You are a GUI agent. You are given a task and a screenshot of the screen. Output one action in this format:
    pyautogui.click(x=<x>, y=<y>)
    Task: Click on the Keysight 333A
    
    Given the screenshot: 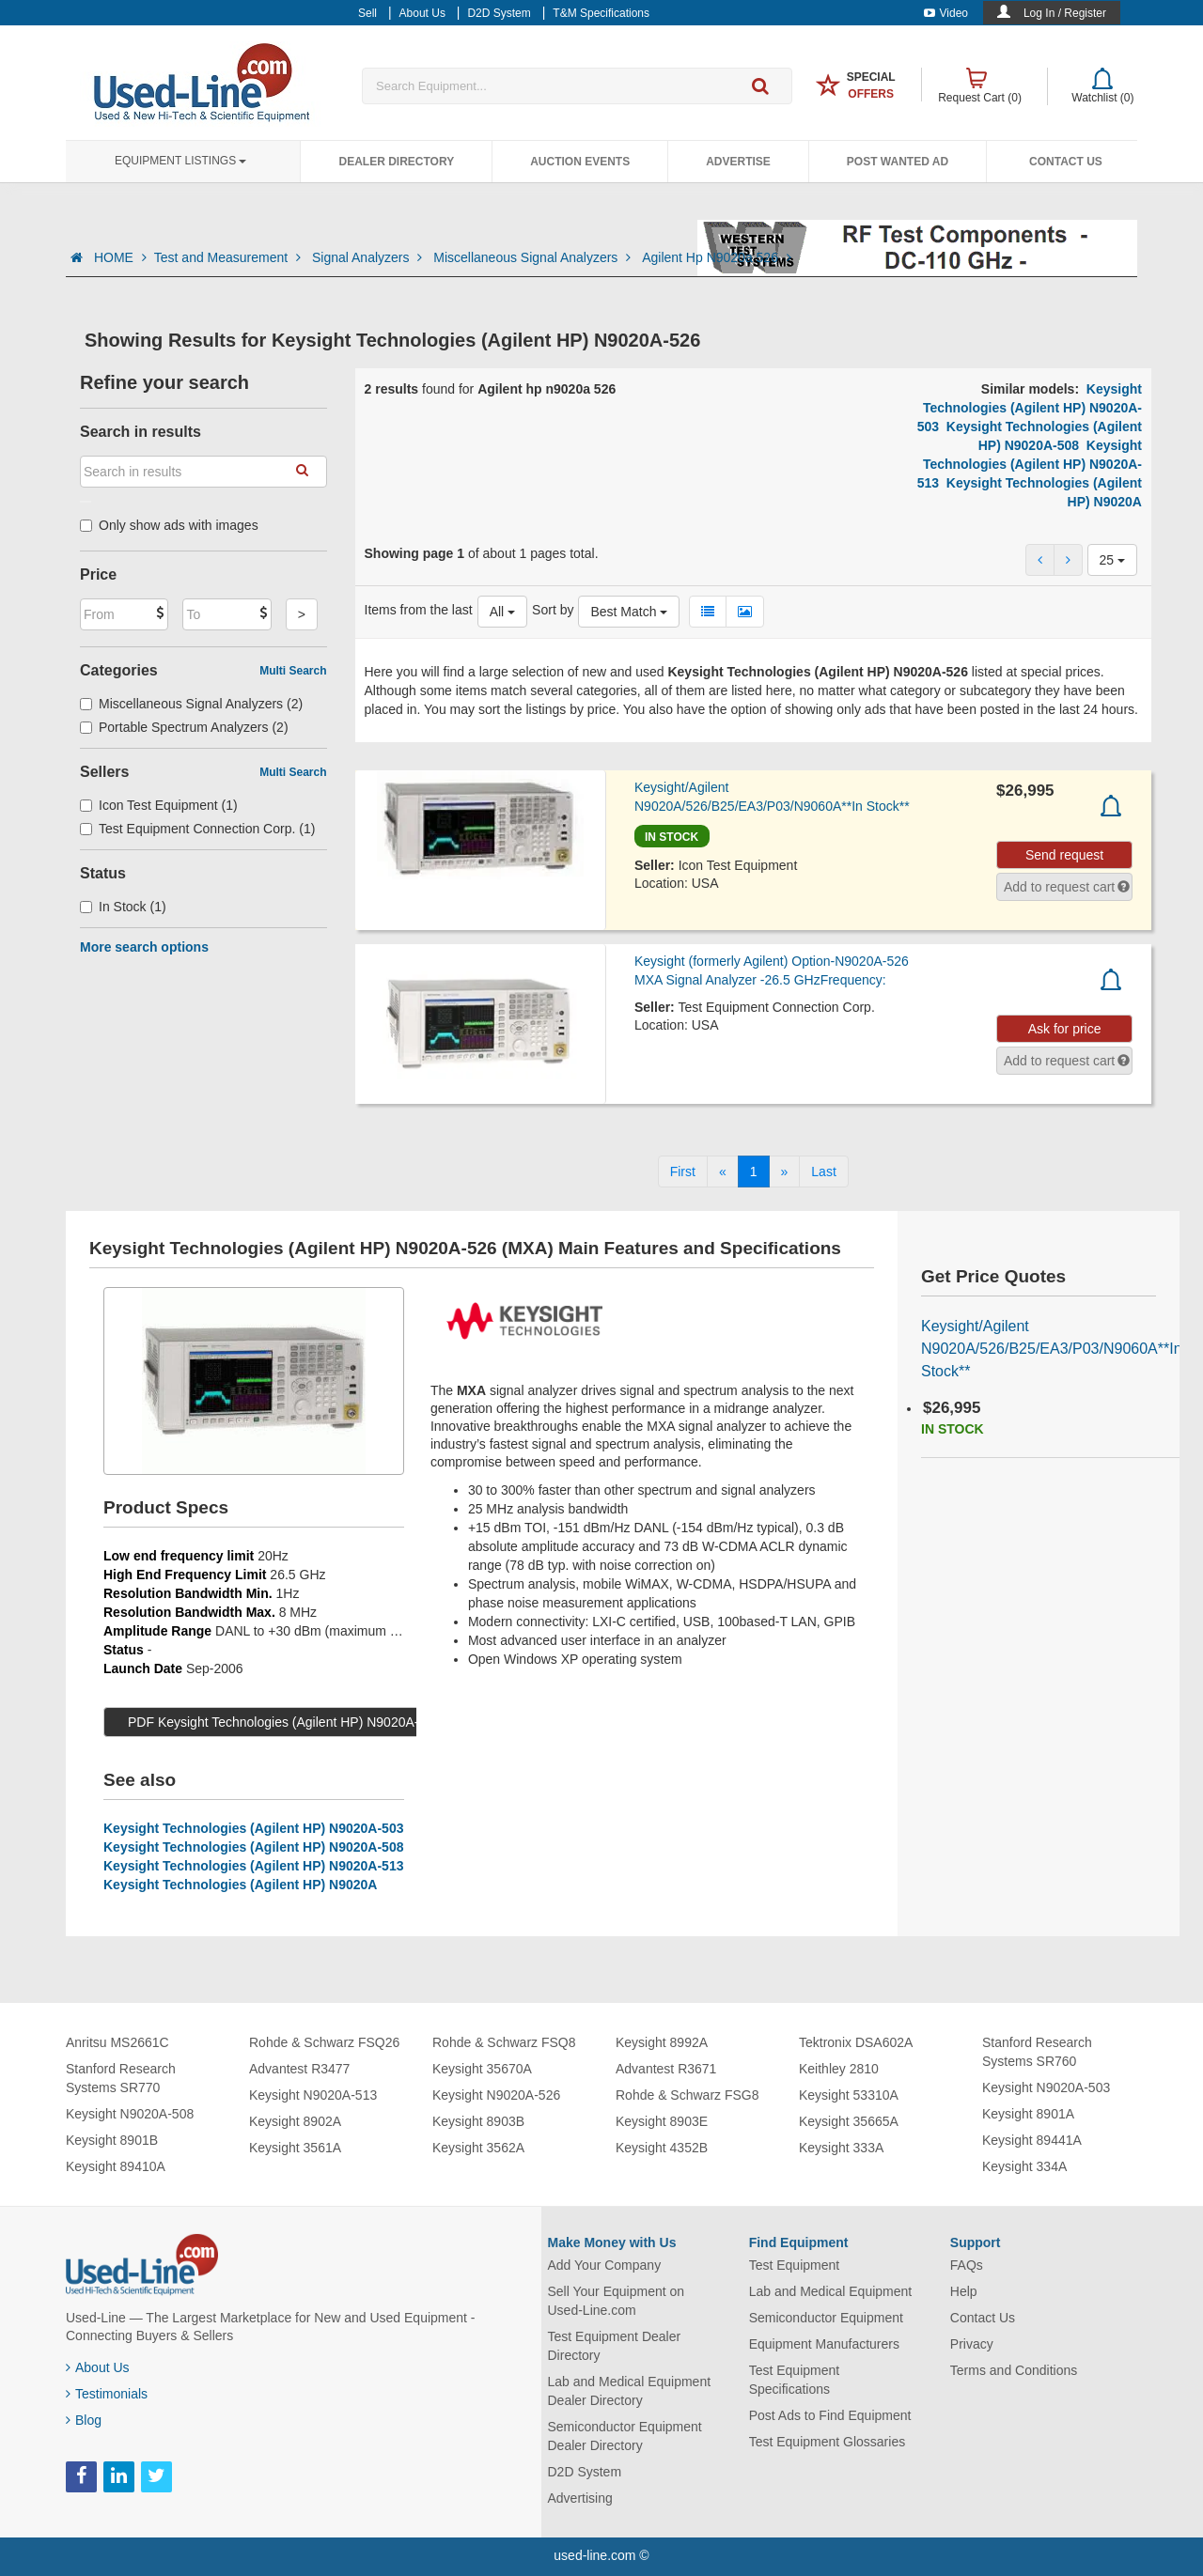 What is the action you would take?
    pyautogui.click(x=841, y=2147)
    